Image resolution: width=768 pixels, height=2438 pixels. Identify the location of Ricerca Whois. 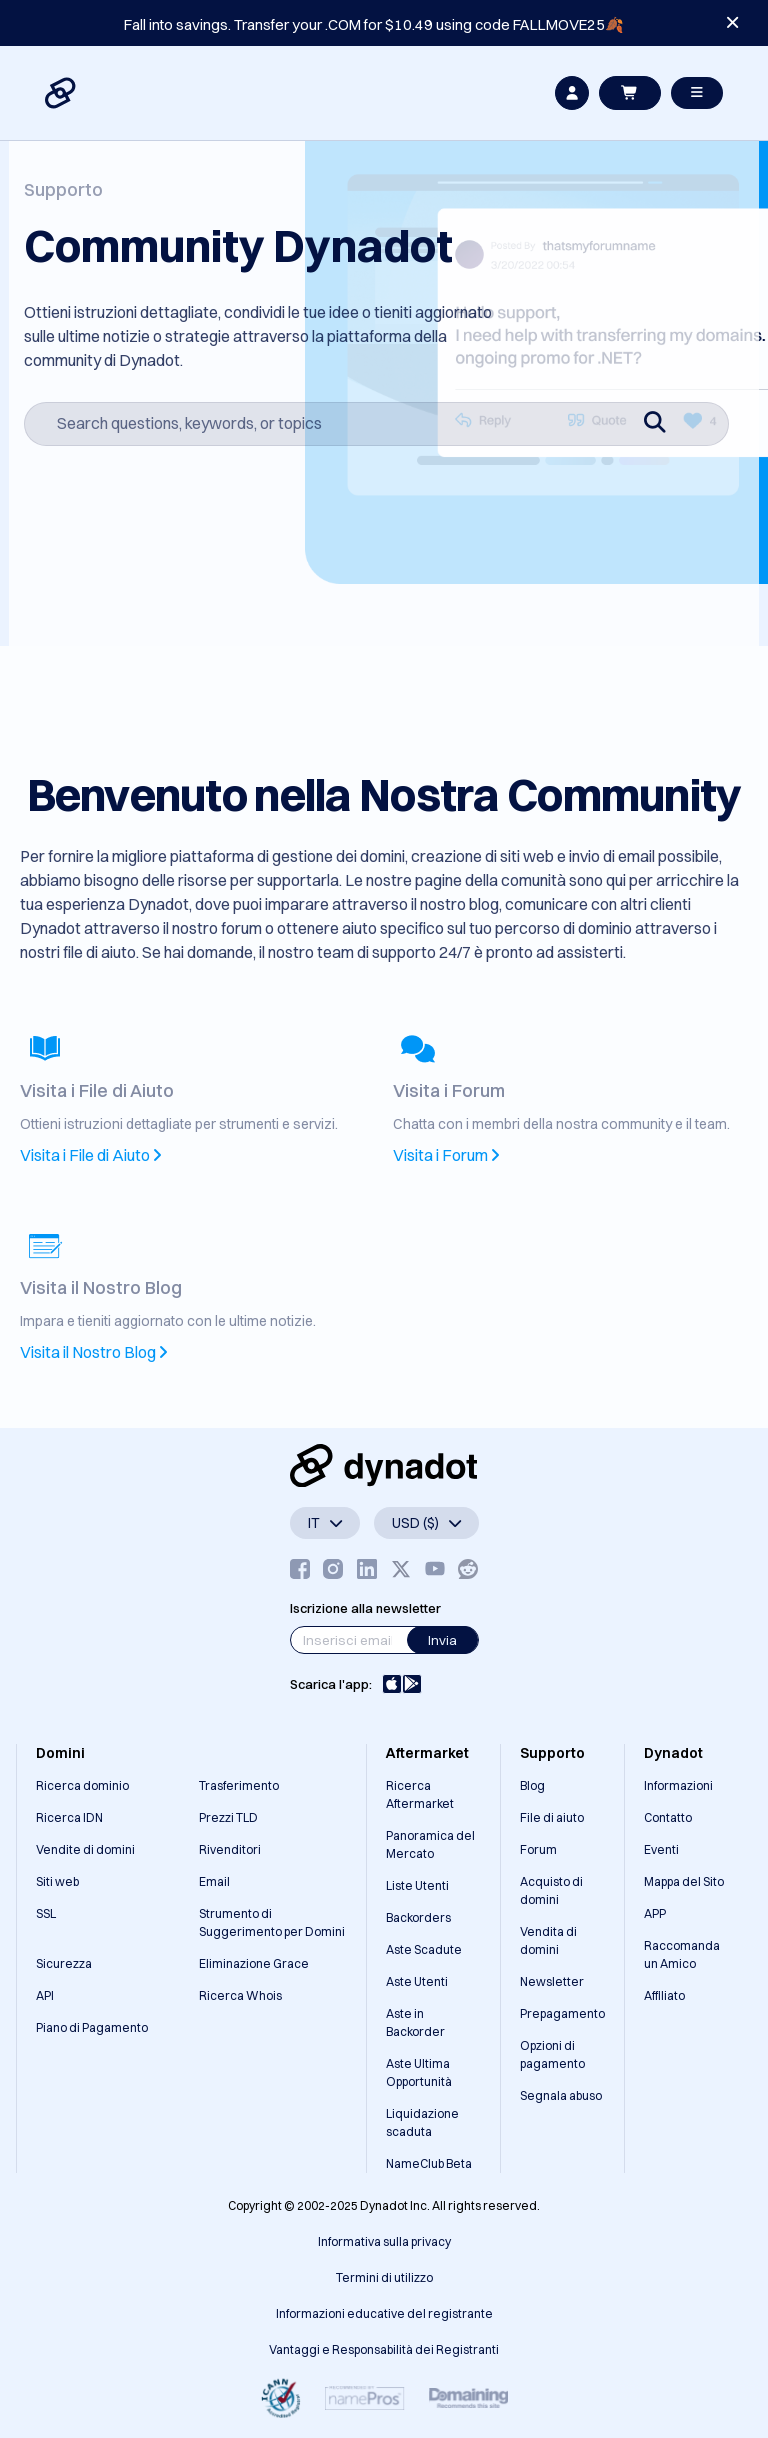
(240, 1995).